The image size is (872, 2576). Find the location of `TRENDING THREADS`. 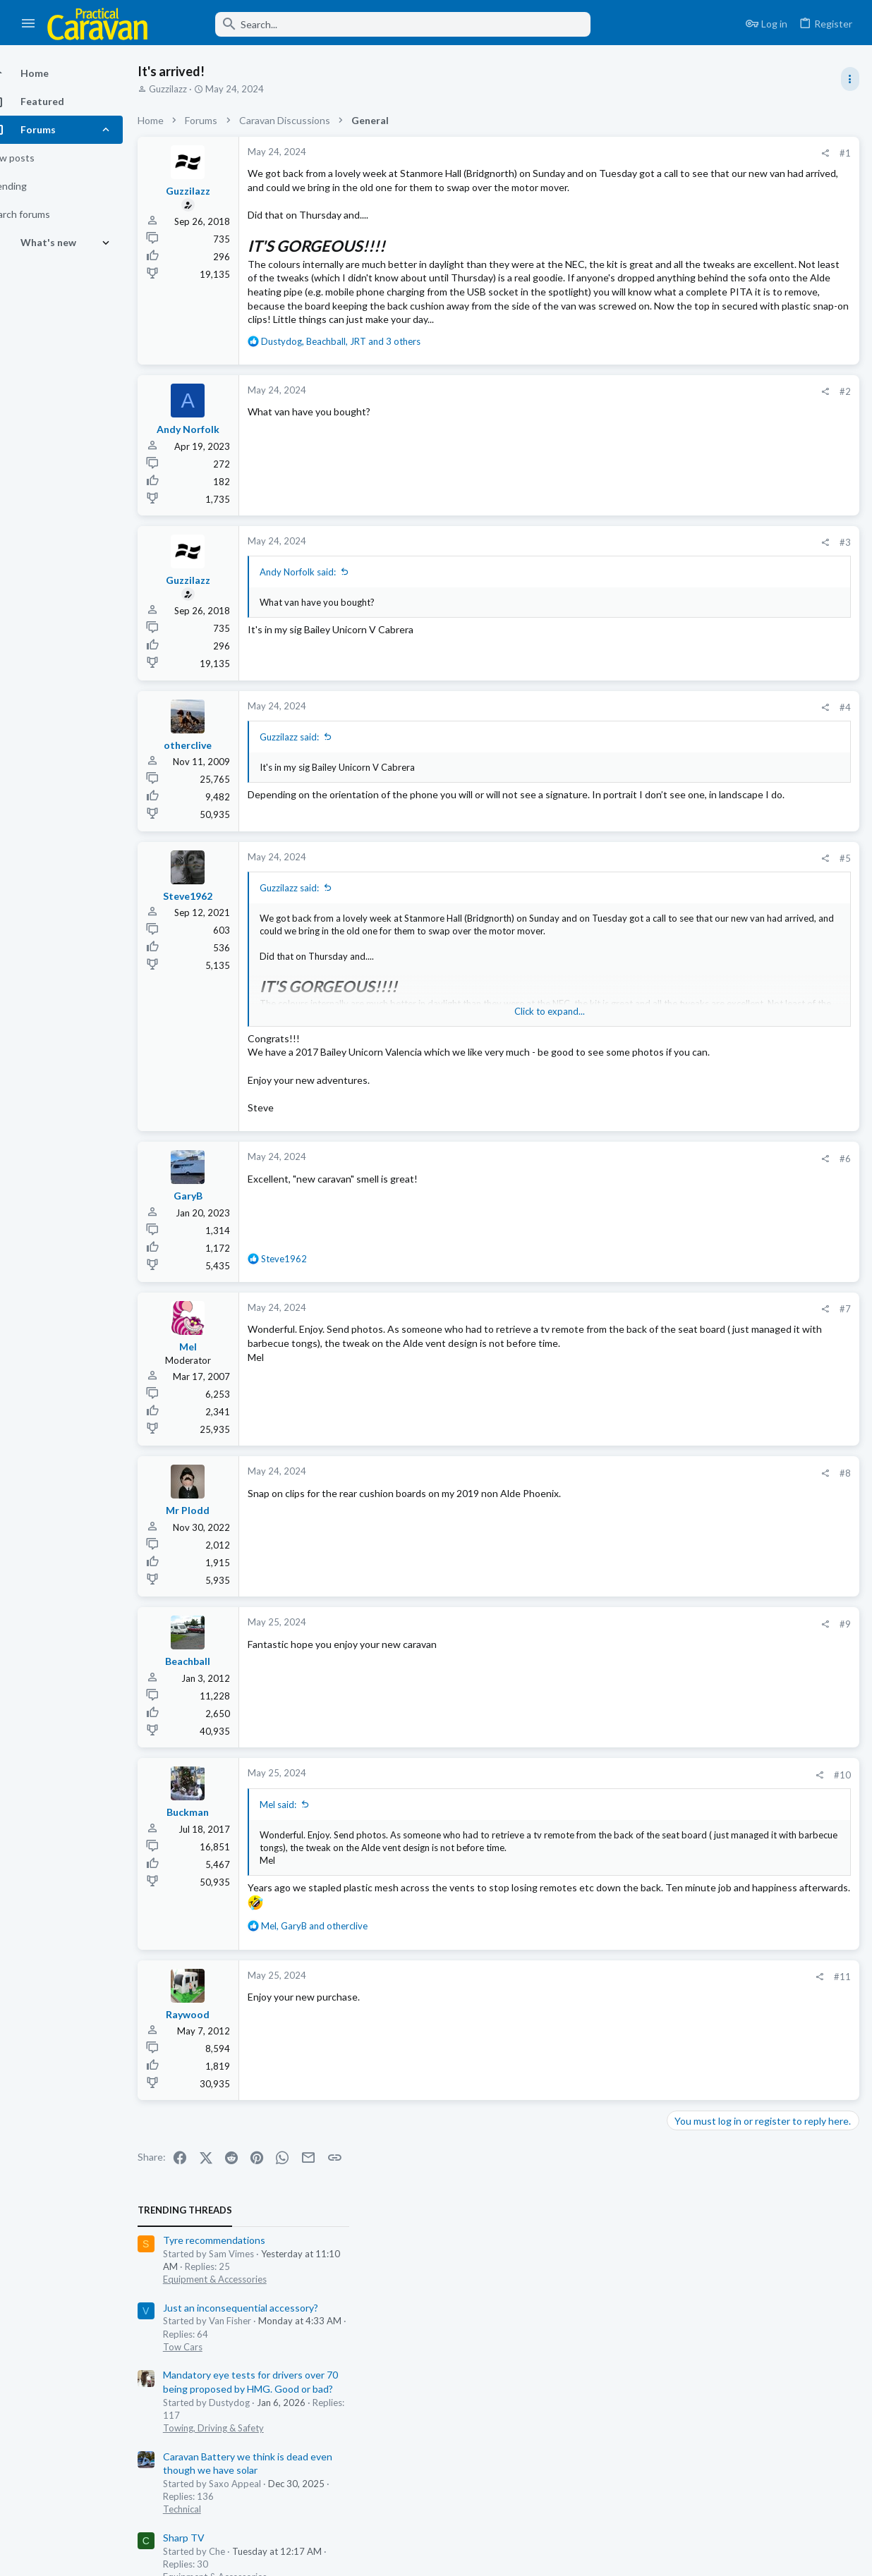

TRENDING THREADS is located at coordinates (693, 143).